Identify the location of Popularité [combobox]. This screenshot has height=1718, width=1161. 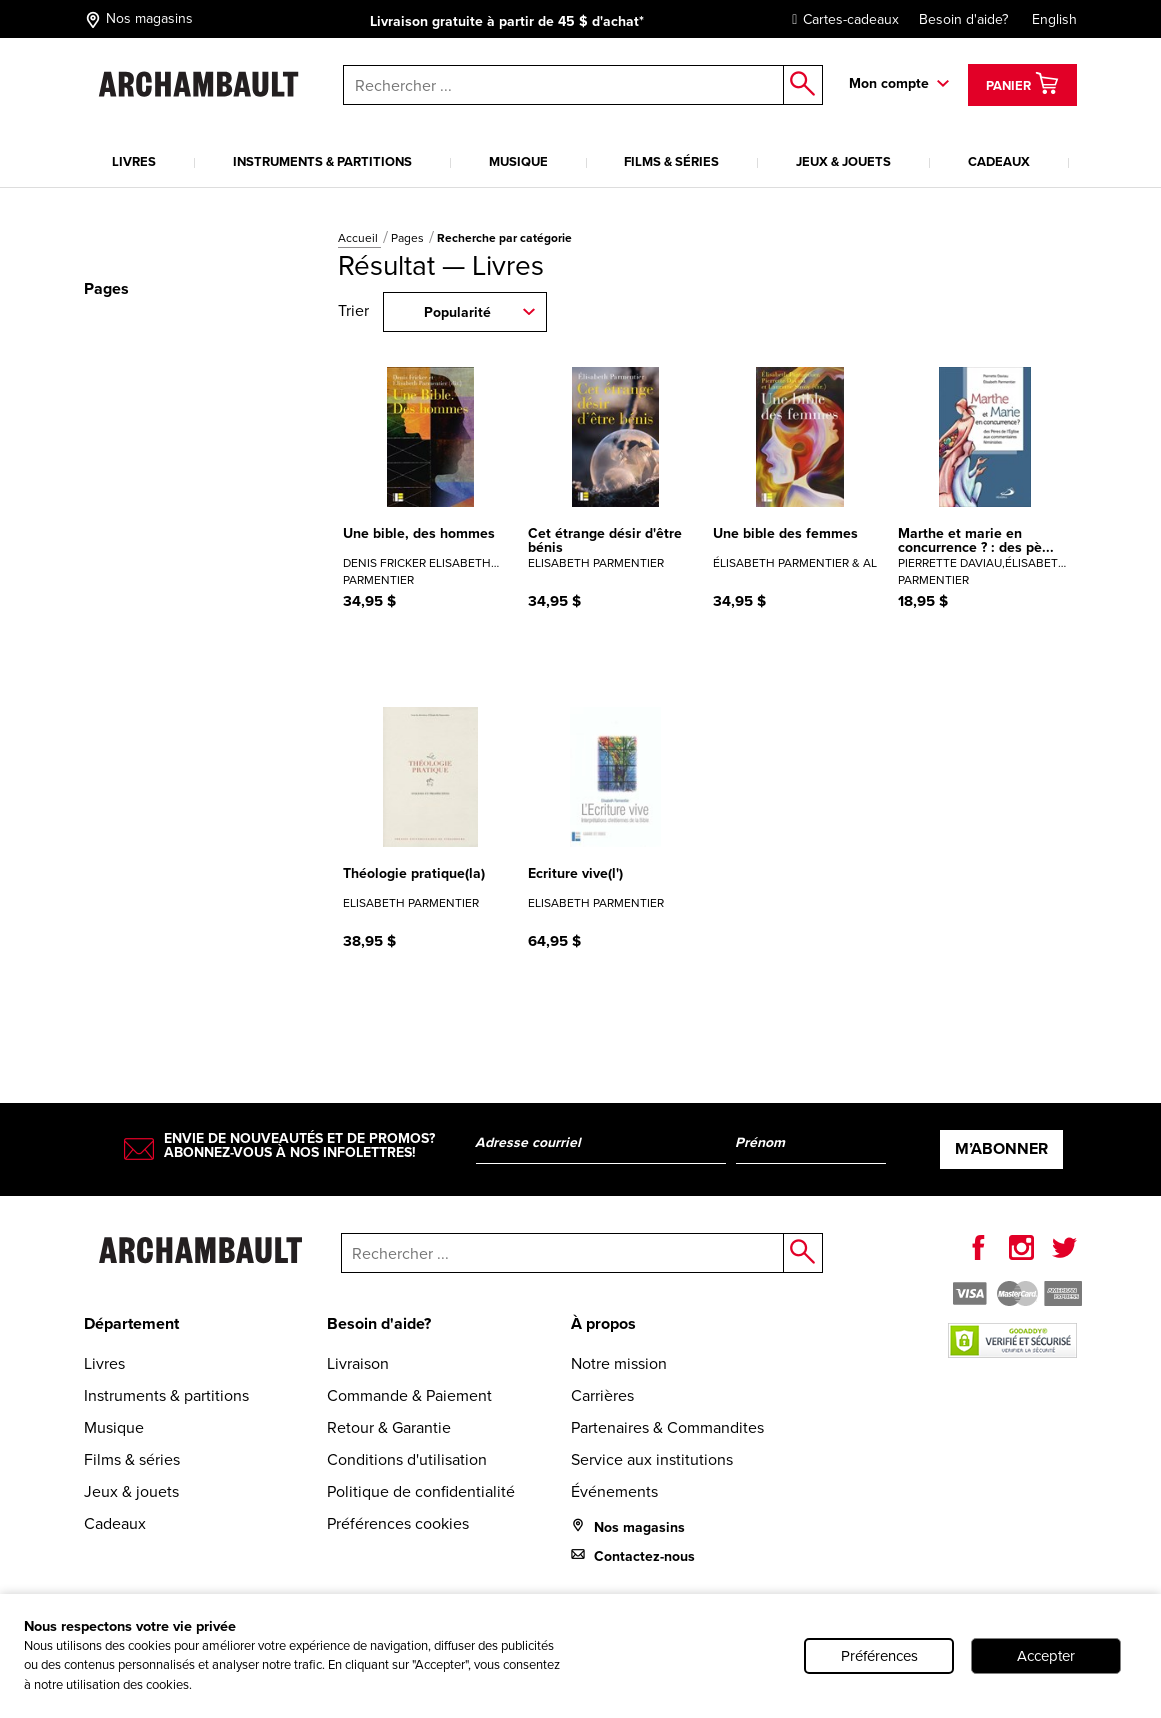
(457, 312).